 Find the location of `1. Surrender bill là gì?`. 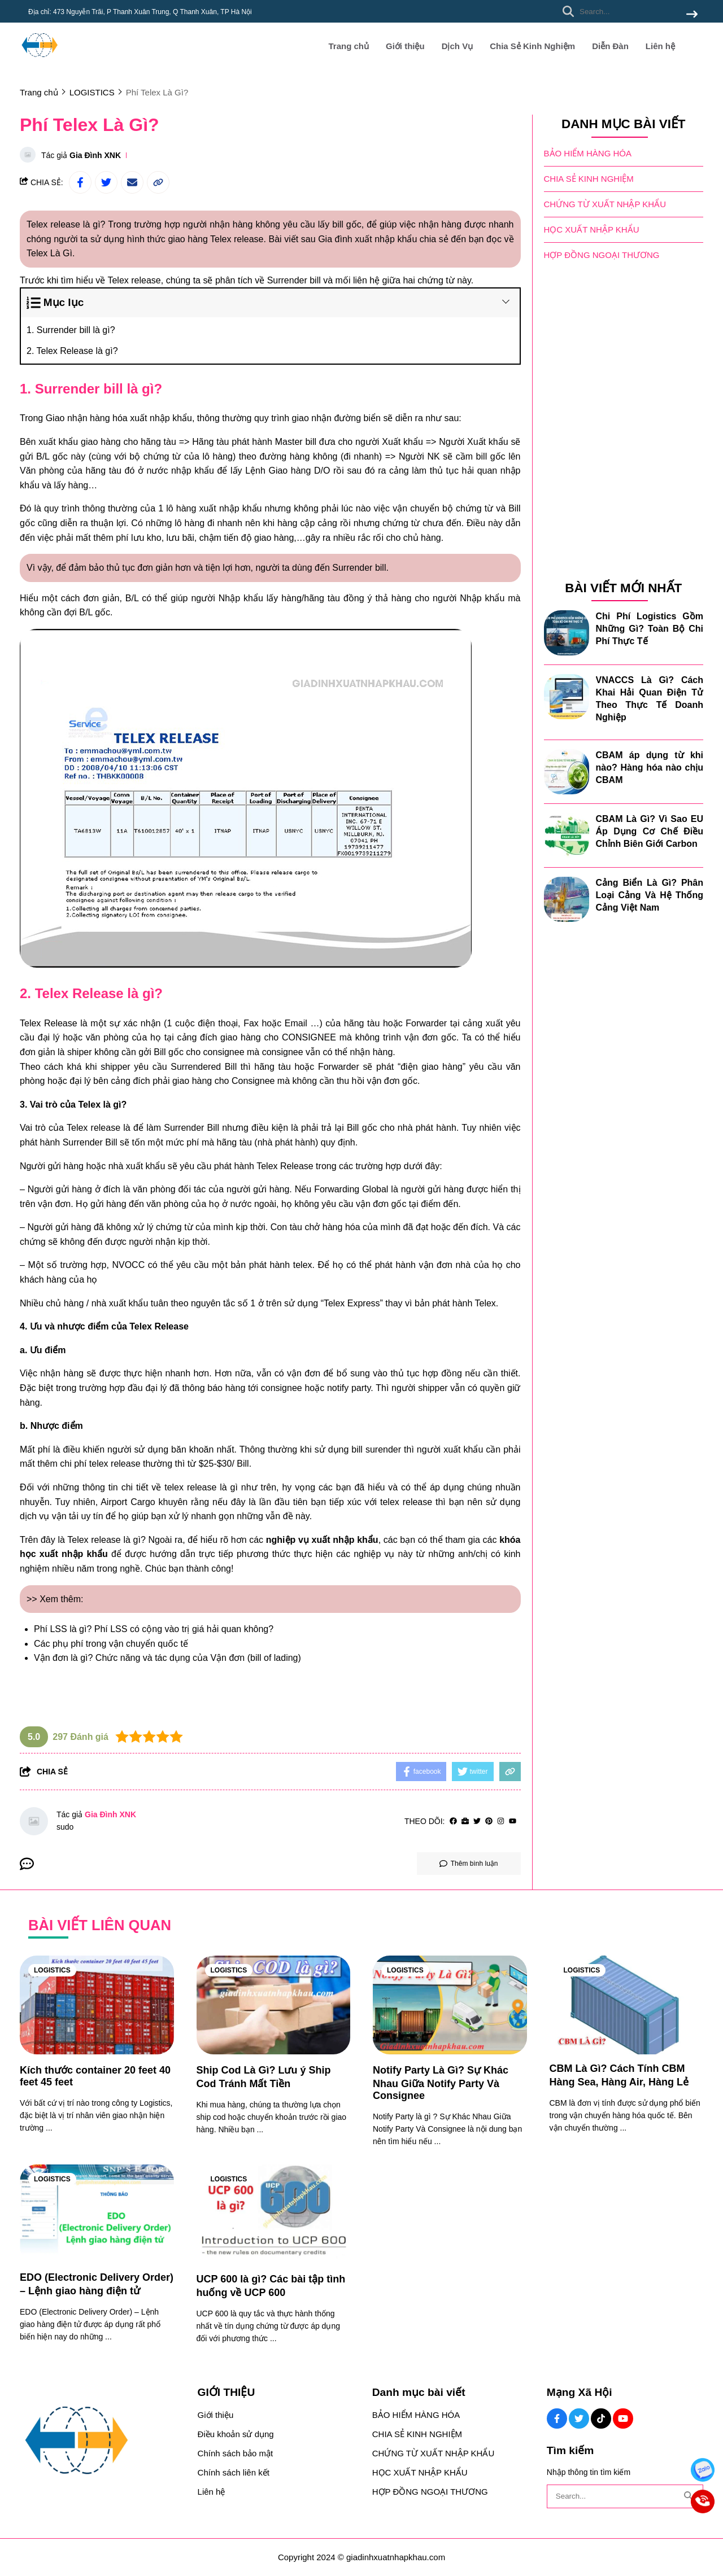

1. Surrender bill là gì? is located at coordinates (71, 330).